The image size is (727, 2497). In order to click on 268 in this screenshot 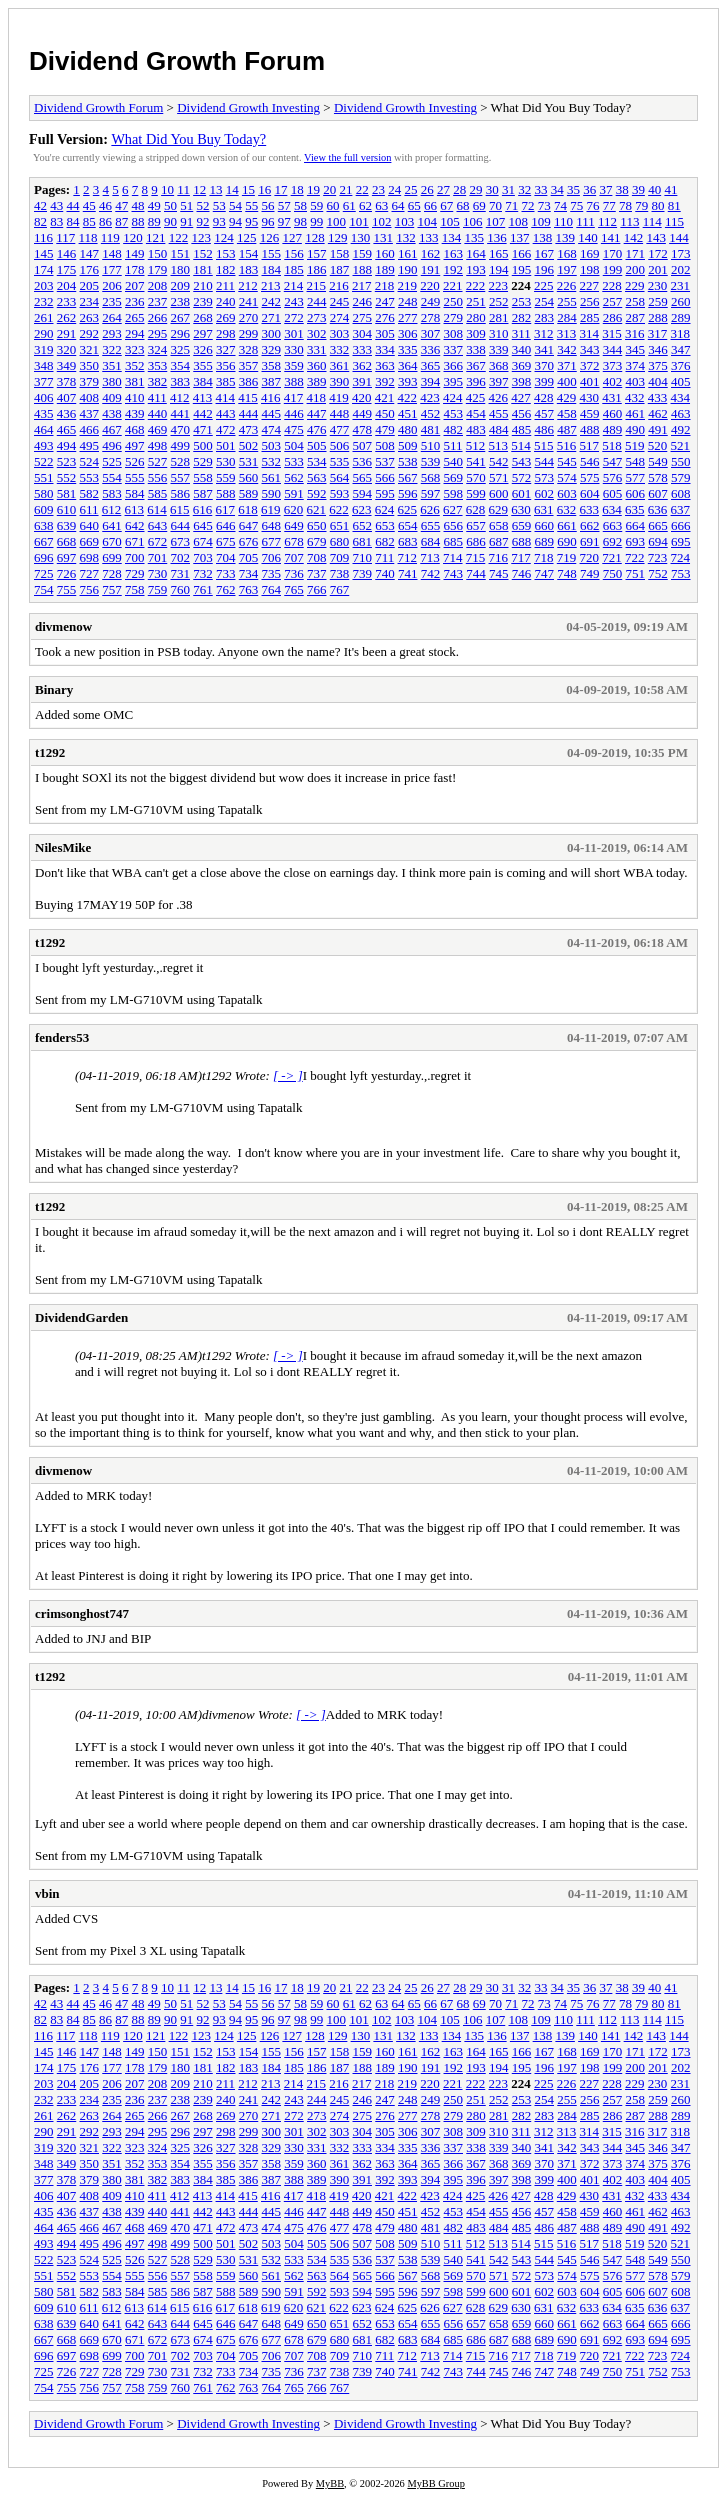, I will do `click(203, 317)`.